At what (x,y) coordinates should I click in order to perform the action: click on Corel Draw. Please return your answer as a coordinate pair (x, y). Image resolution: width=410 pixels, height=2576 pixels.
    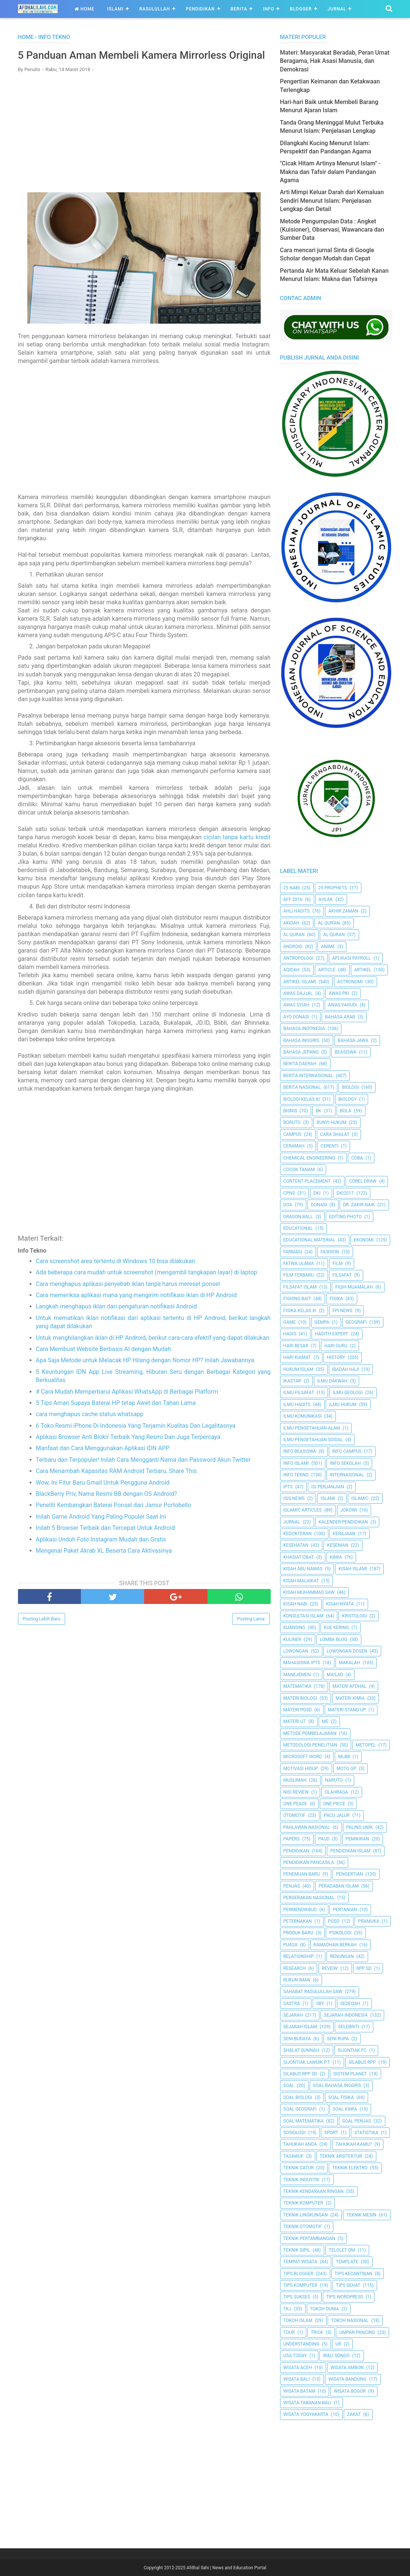
    Looking at the image, I should click on (362, 1181).